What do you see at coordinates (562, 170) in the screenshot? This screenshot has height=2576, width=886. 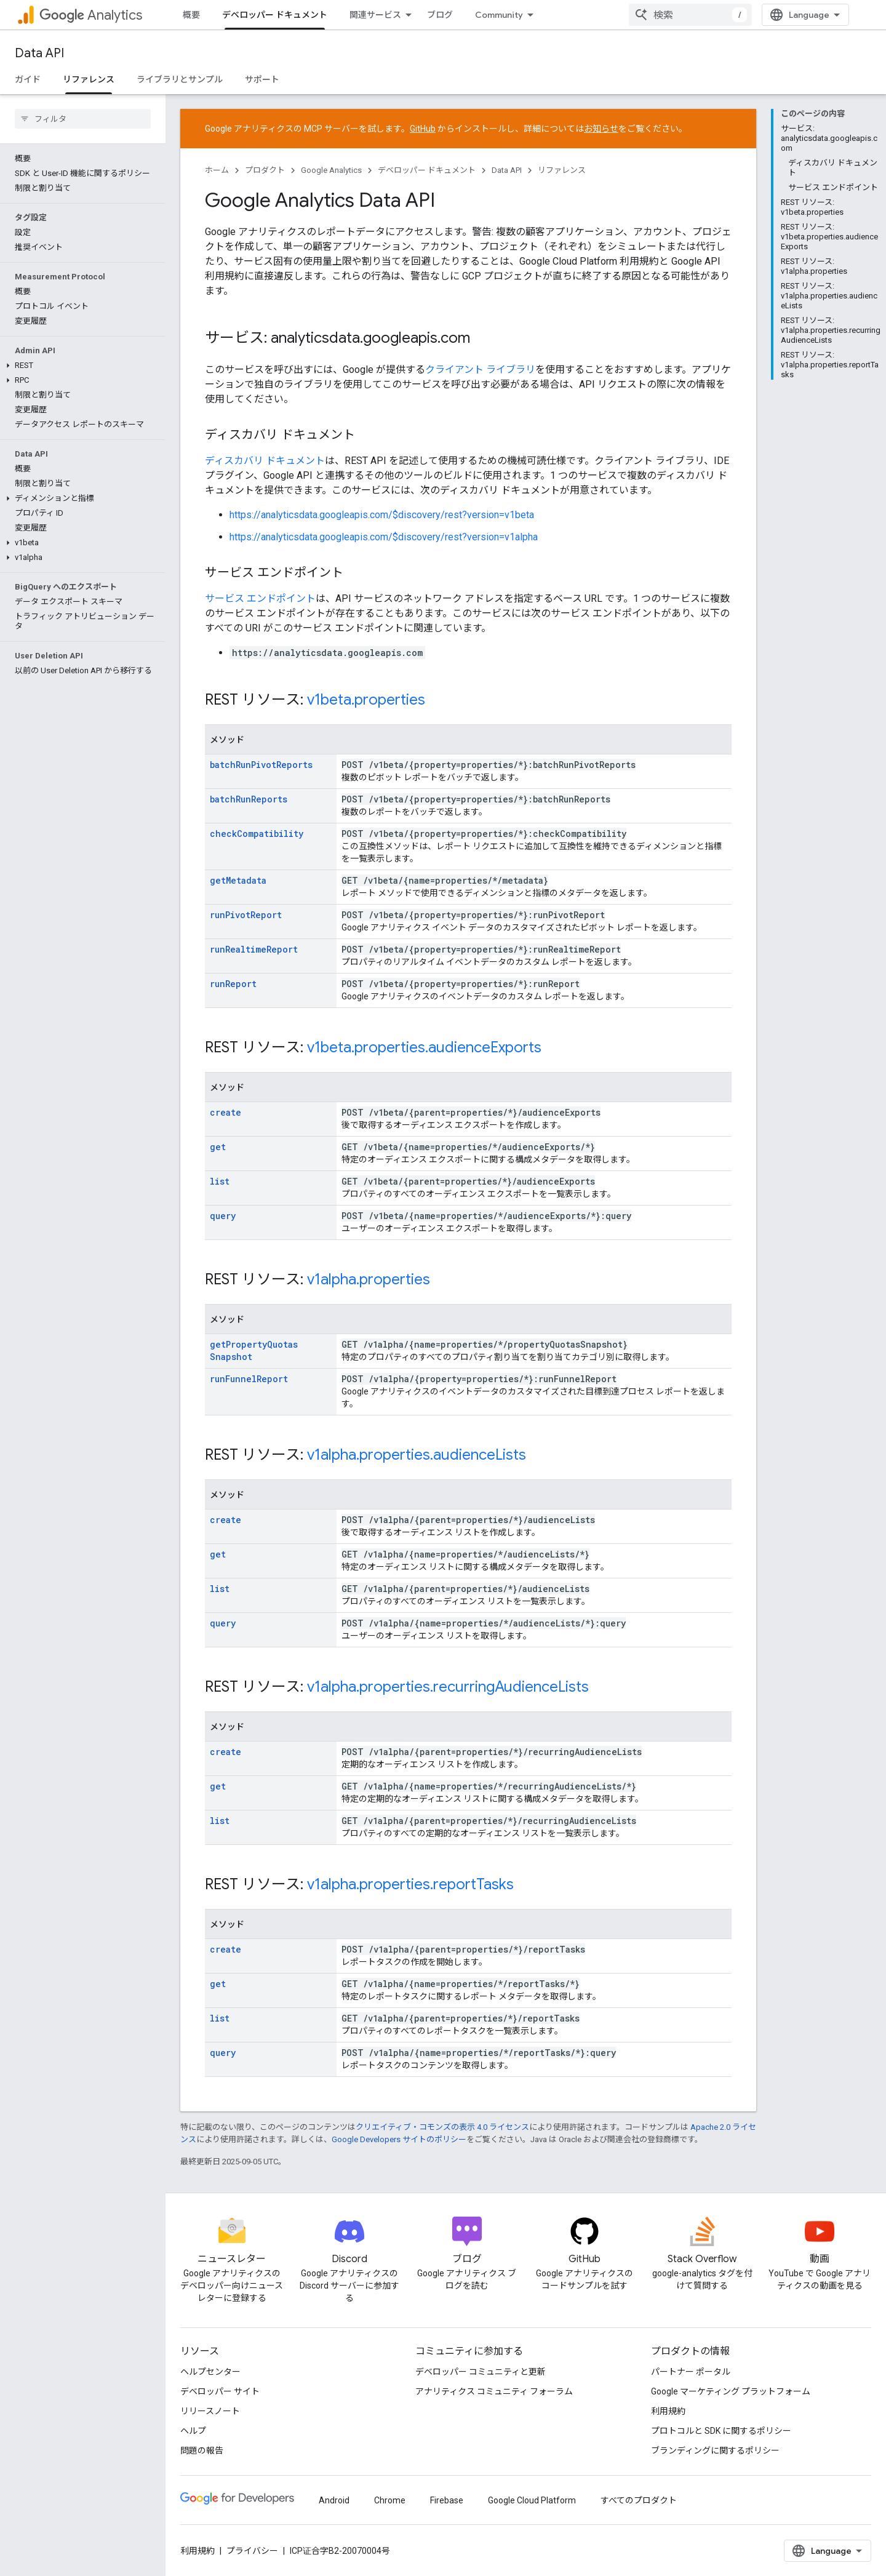 I see `リファレンス` at bounding box center [562, 170].